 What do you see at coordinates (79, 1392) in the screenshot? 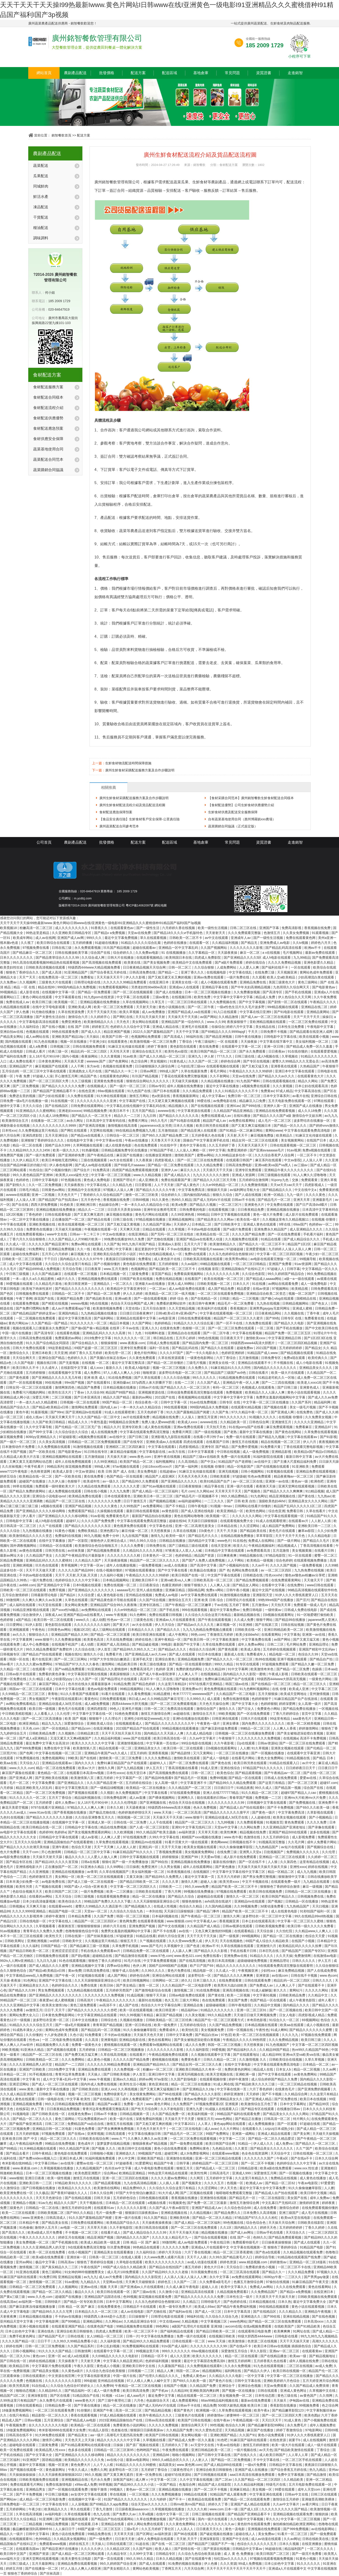
I see `丁香av` at bounding box center [79, 1392].